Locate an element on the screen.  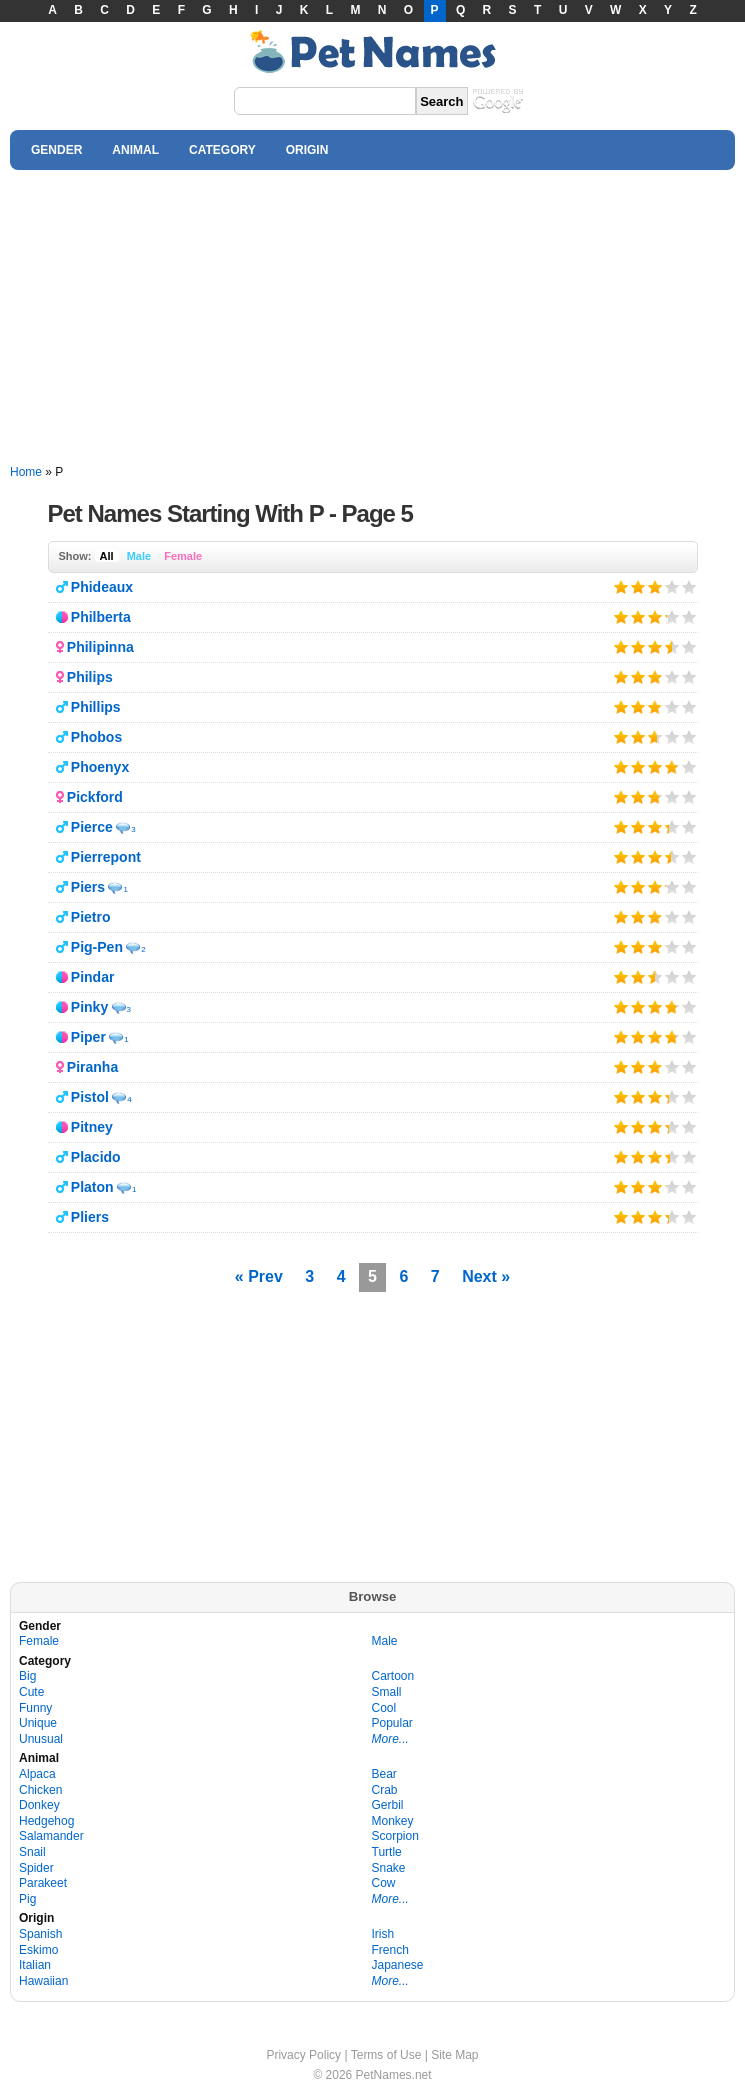
Parakeet is located at coordinates (43, 1883).